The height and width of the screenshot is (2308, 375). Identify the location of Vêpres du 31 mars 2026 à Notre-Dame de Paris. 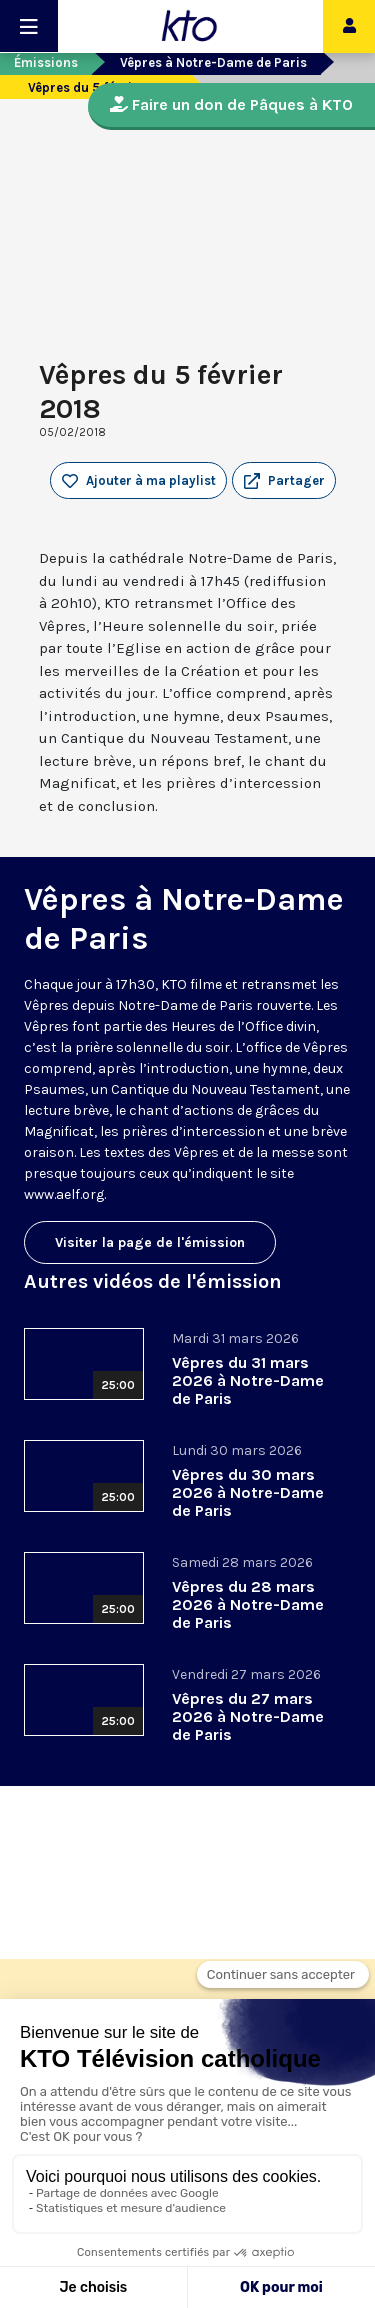
(248, 1380).